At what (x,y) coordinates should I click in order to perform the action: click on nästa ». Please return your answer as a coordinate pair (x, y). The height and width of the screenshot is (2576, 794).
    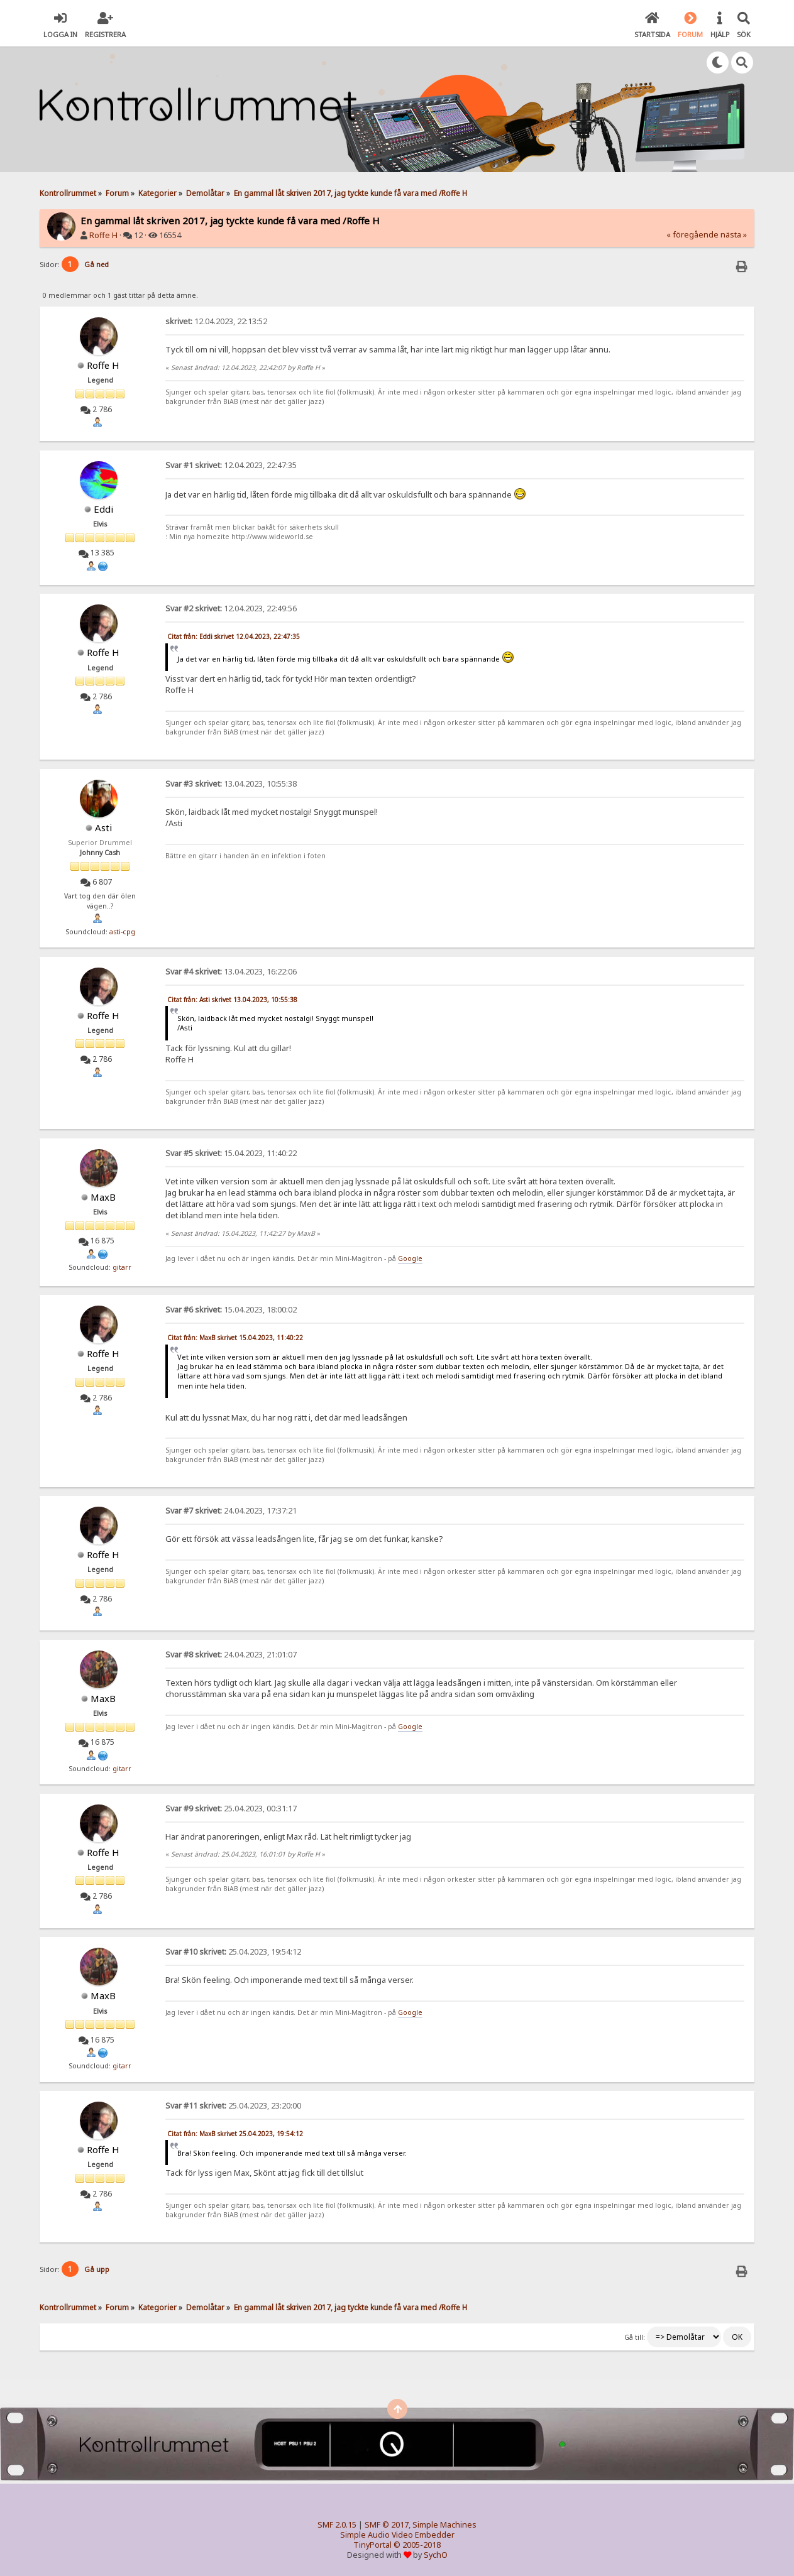
    Looking at the image, I should click on (733, 234).